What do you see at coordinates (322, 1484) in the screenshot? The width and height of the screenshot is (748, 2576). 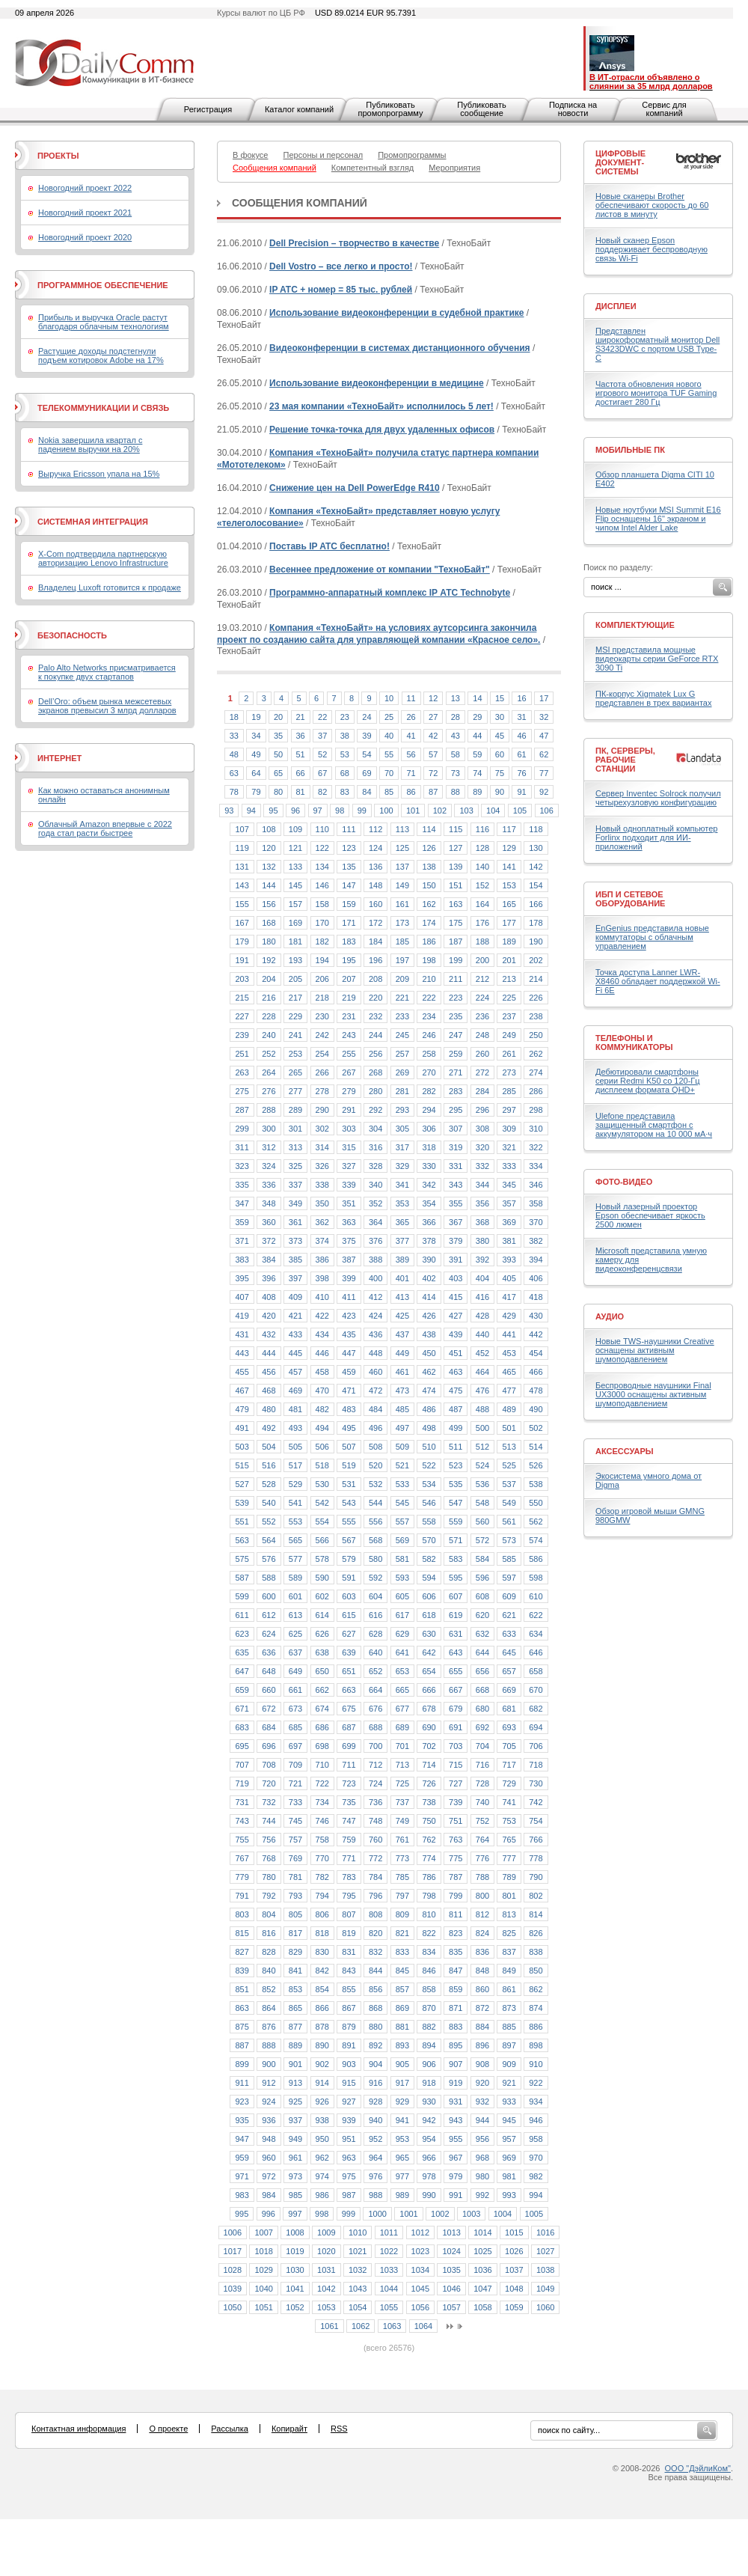 I see `530` at bounding box center [322, 1484].